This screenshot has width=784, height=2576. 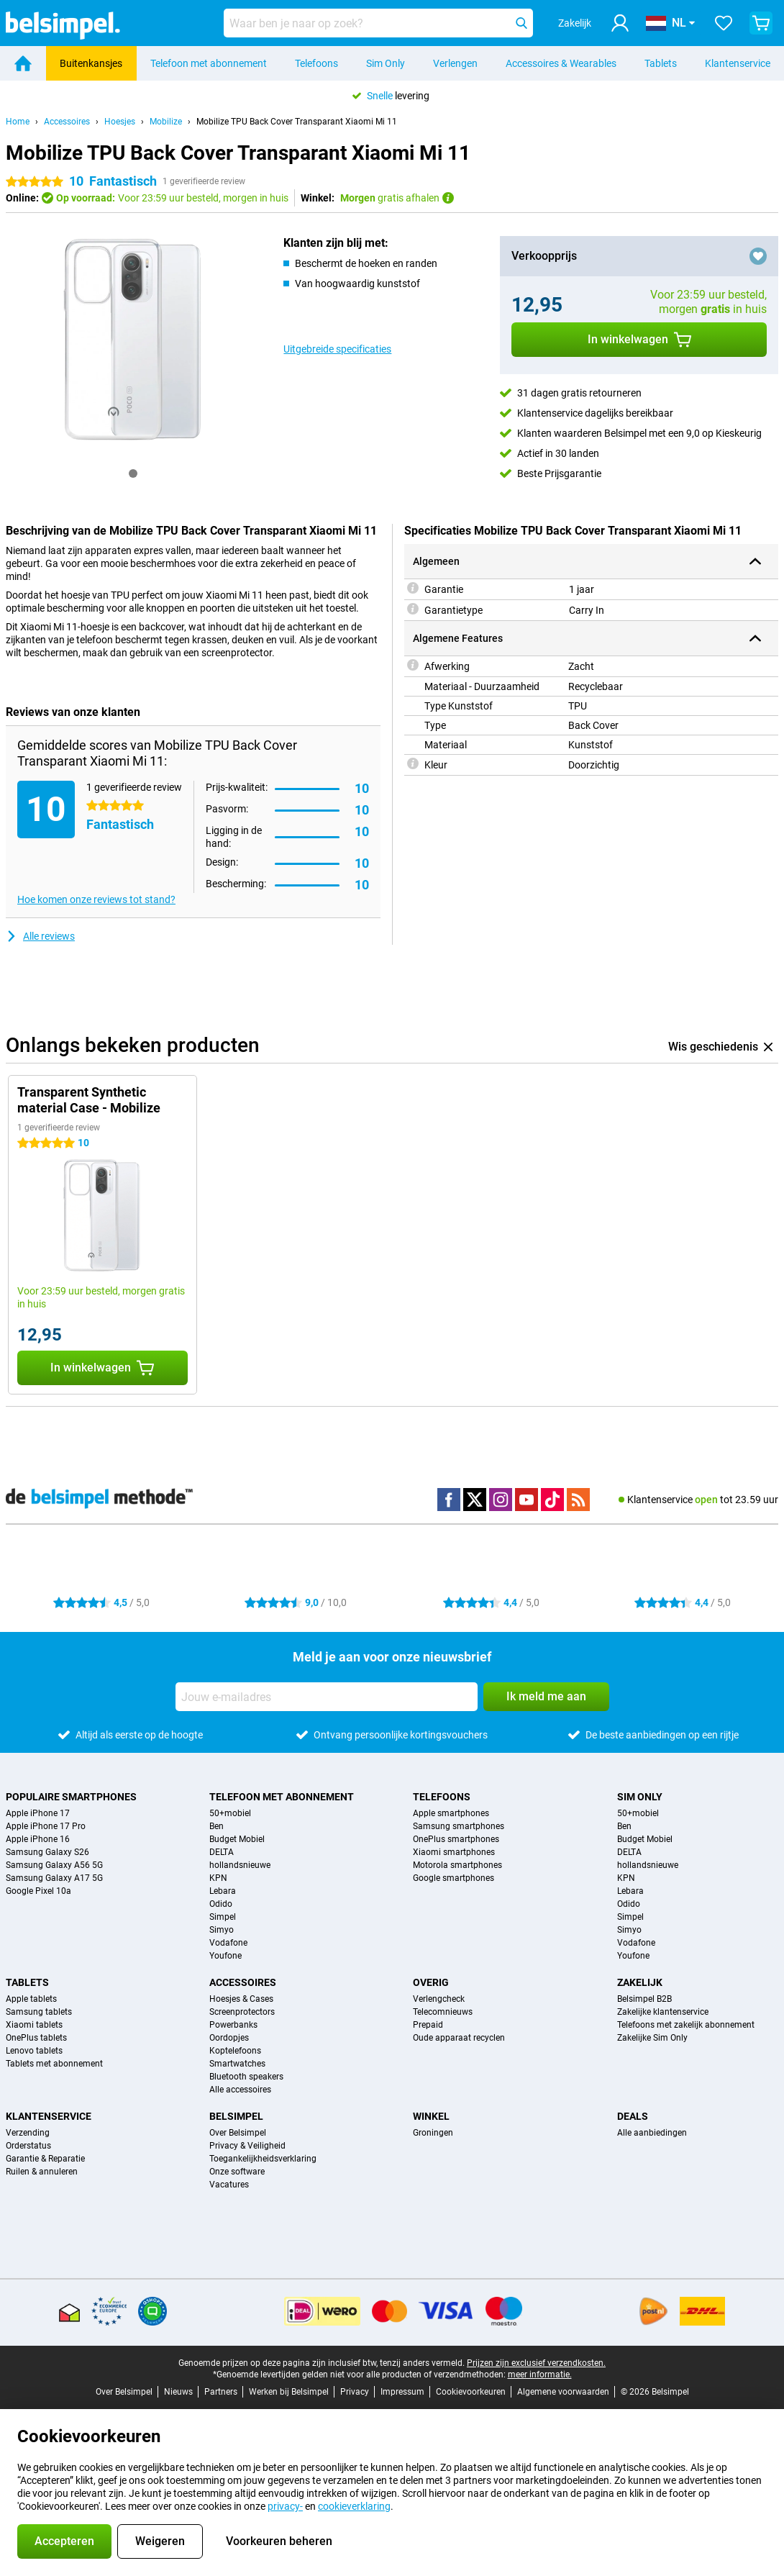 I want to click on Zakelijke klantenservice, so click(x=662, y=2012).